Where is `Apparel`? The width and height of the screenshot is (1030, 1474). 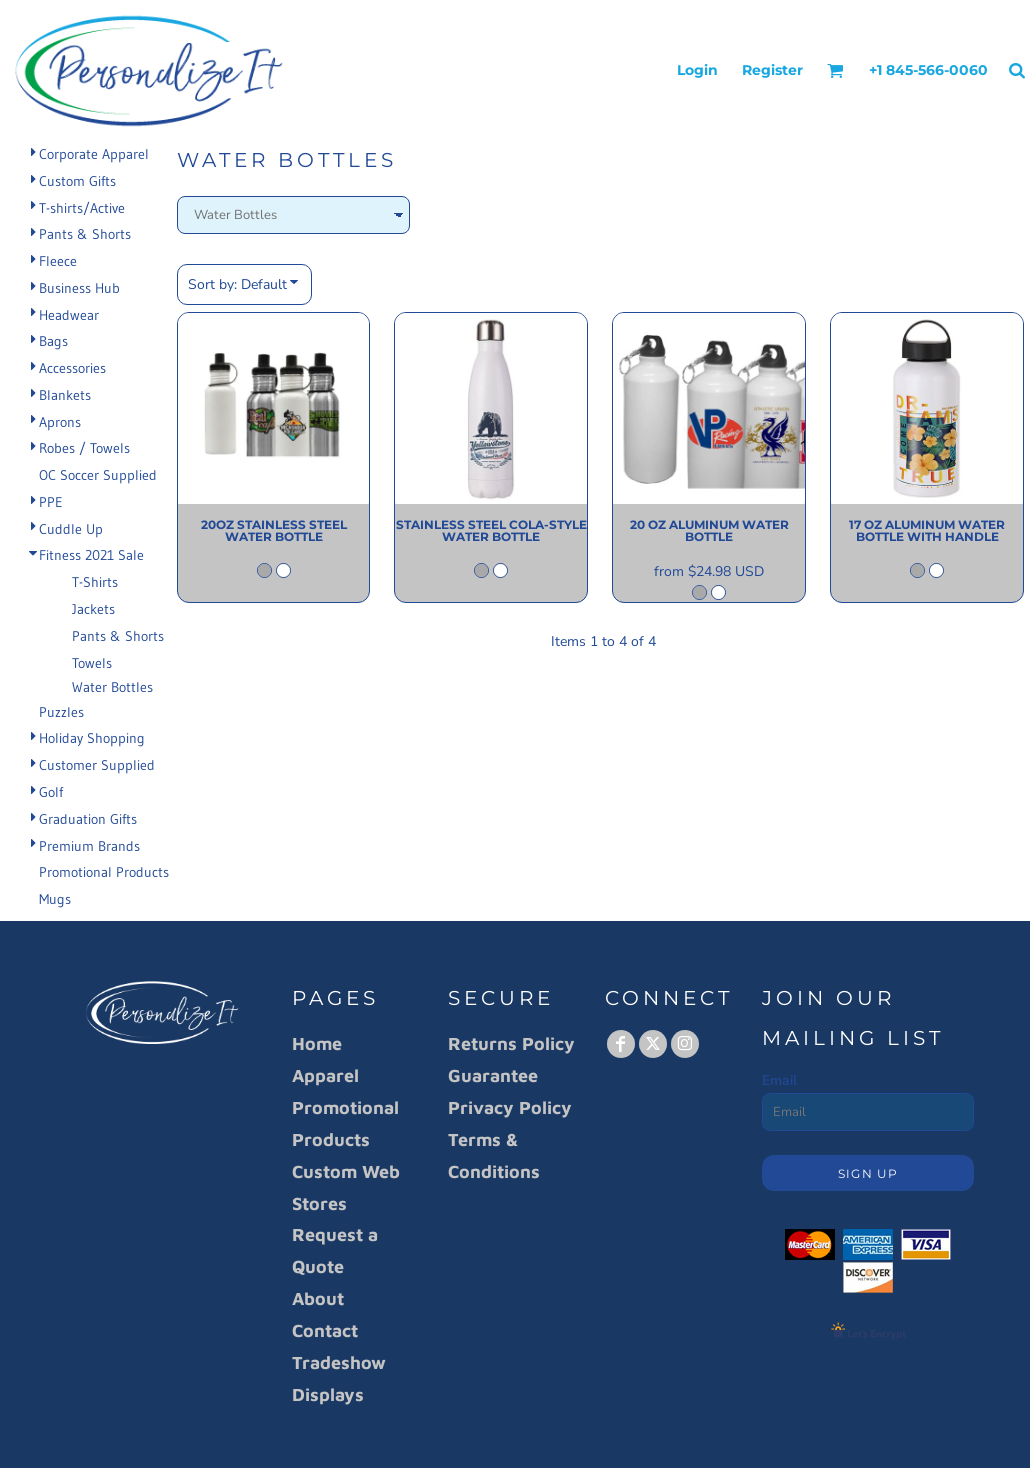
Apparel is located at coordinates (325, 1075).